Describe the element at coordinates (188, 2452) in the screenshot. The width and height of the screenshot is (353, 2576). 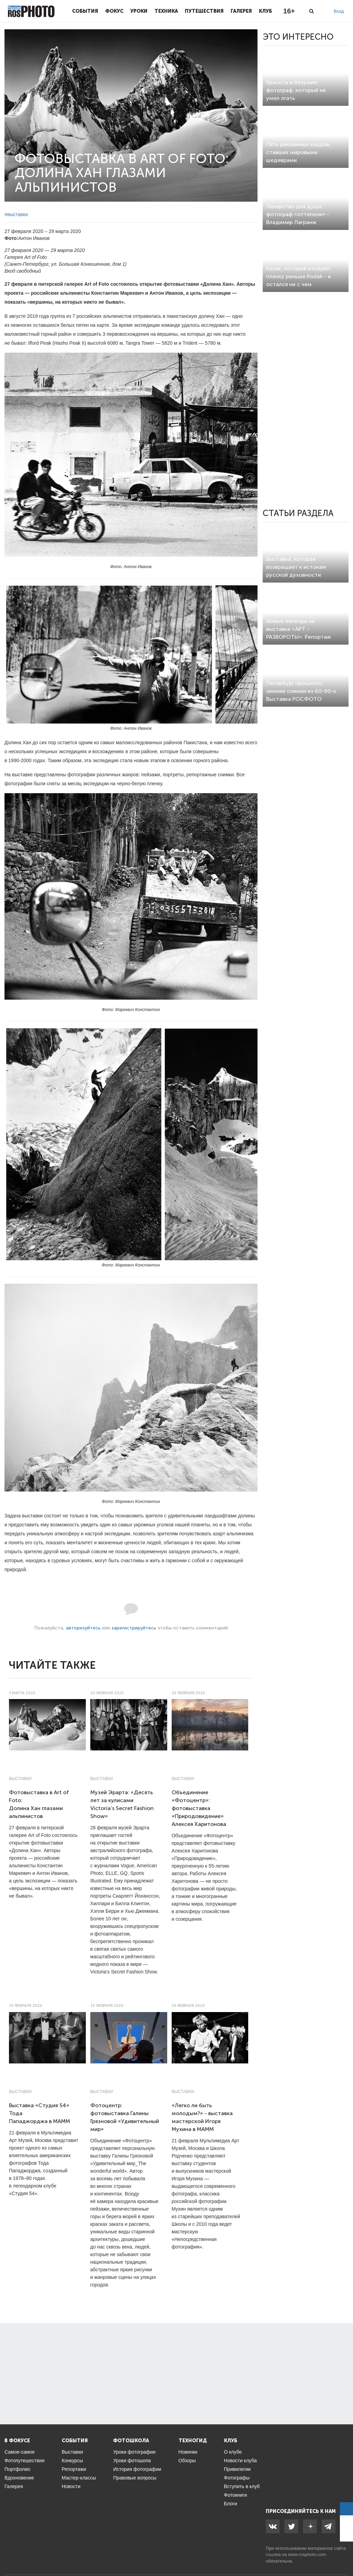
I see `Новинки` at that location.